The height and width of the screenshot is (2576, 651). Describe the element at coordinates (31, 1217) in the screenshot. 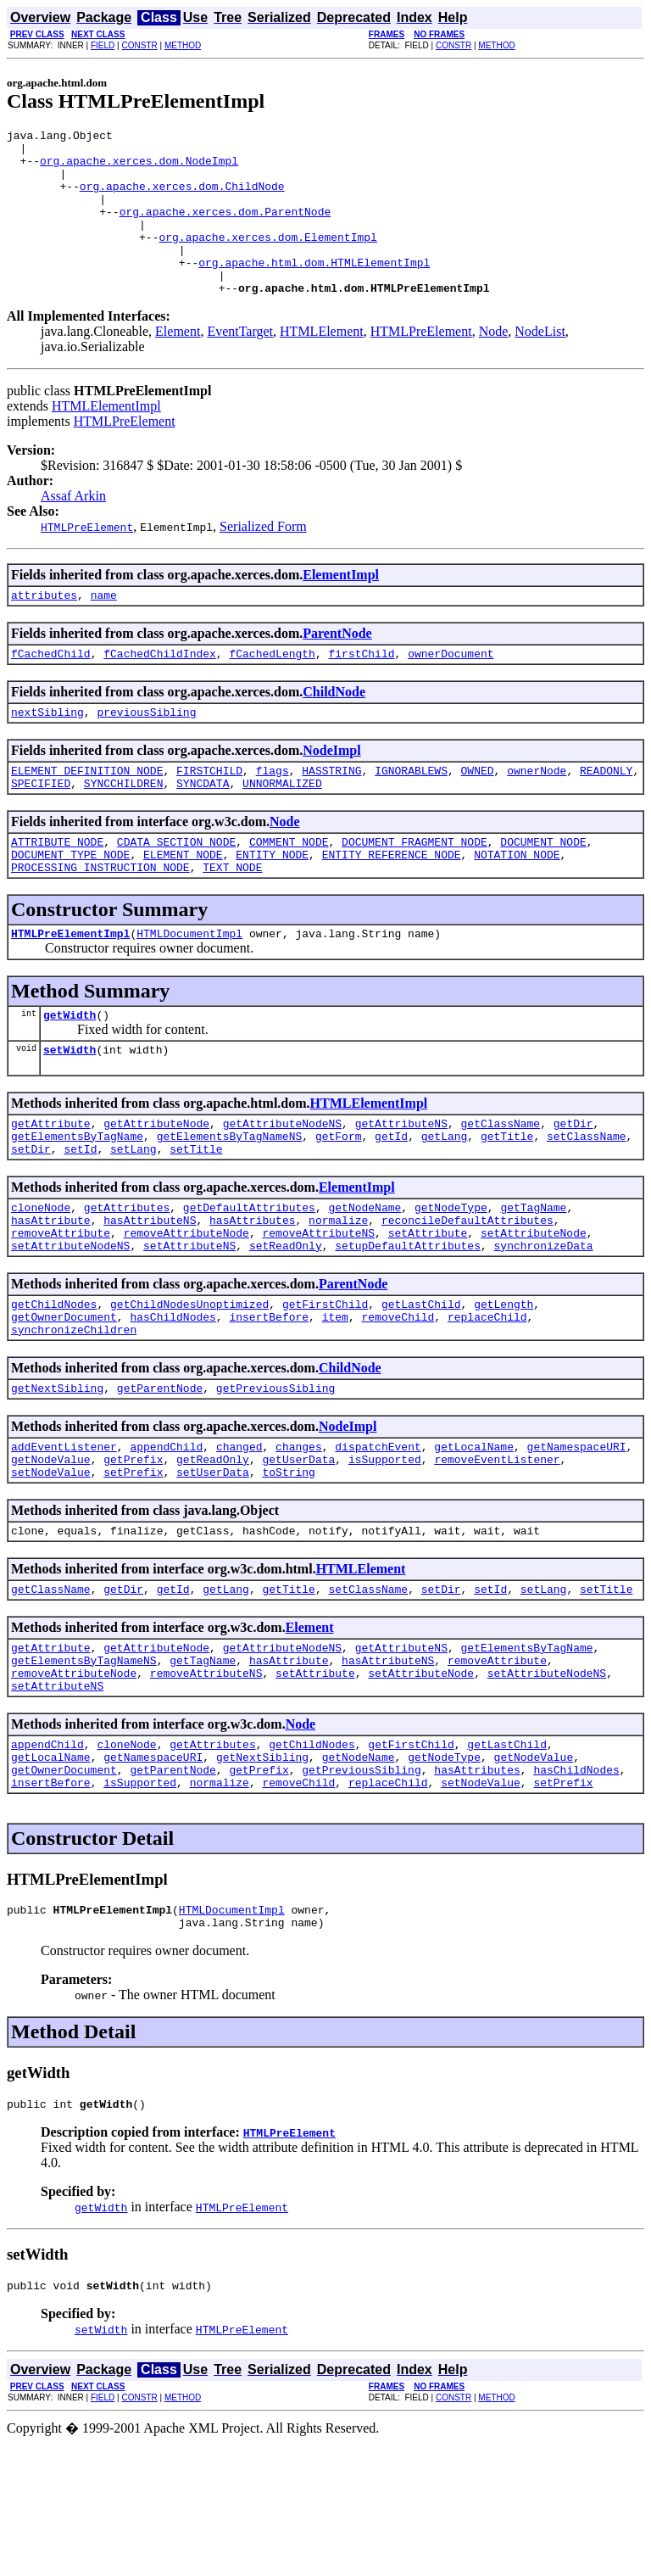

I see `setDir` at that location.